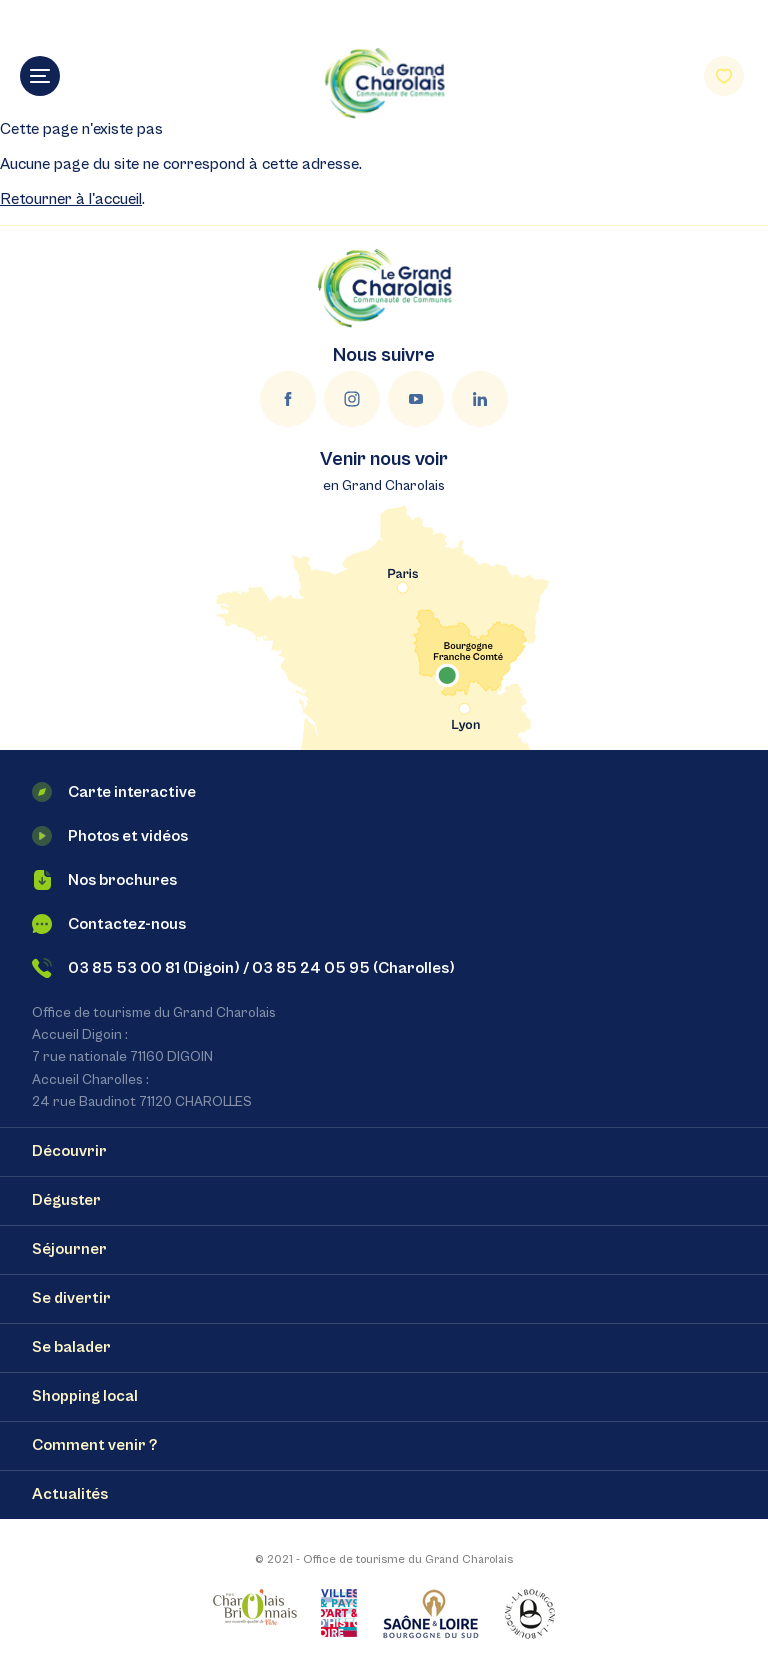  I want to click on Comment venir ?, so click(94, 1445).